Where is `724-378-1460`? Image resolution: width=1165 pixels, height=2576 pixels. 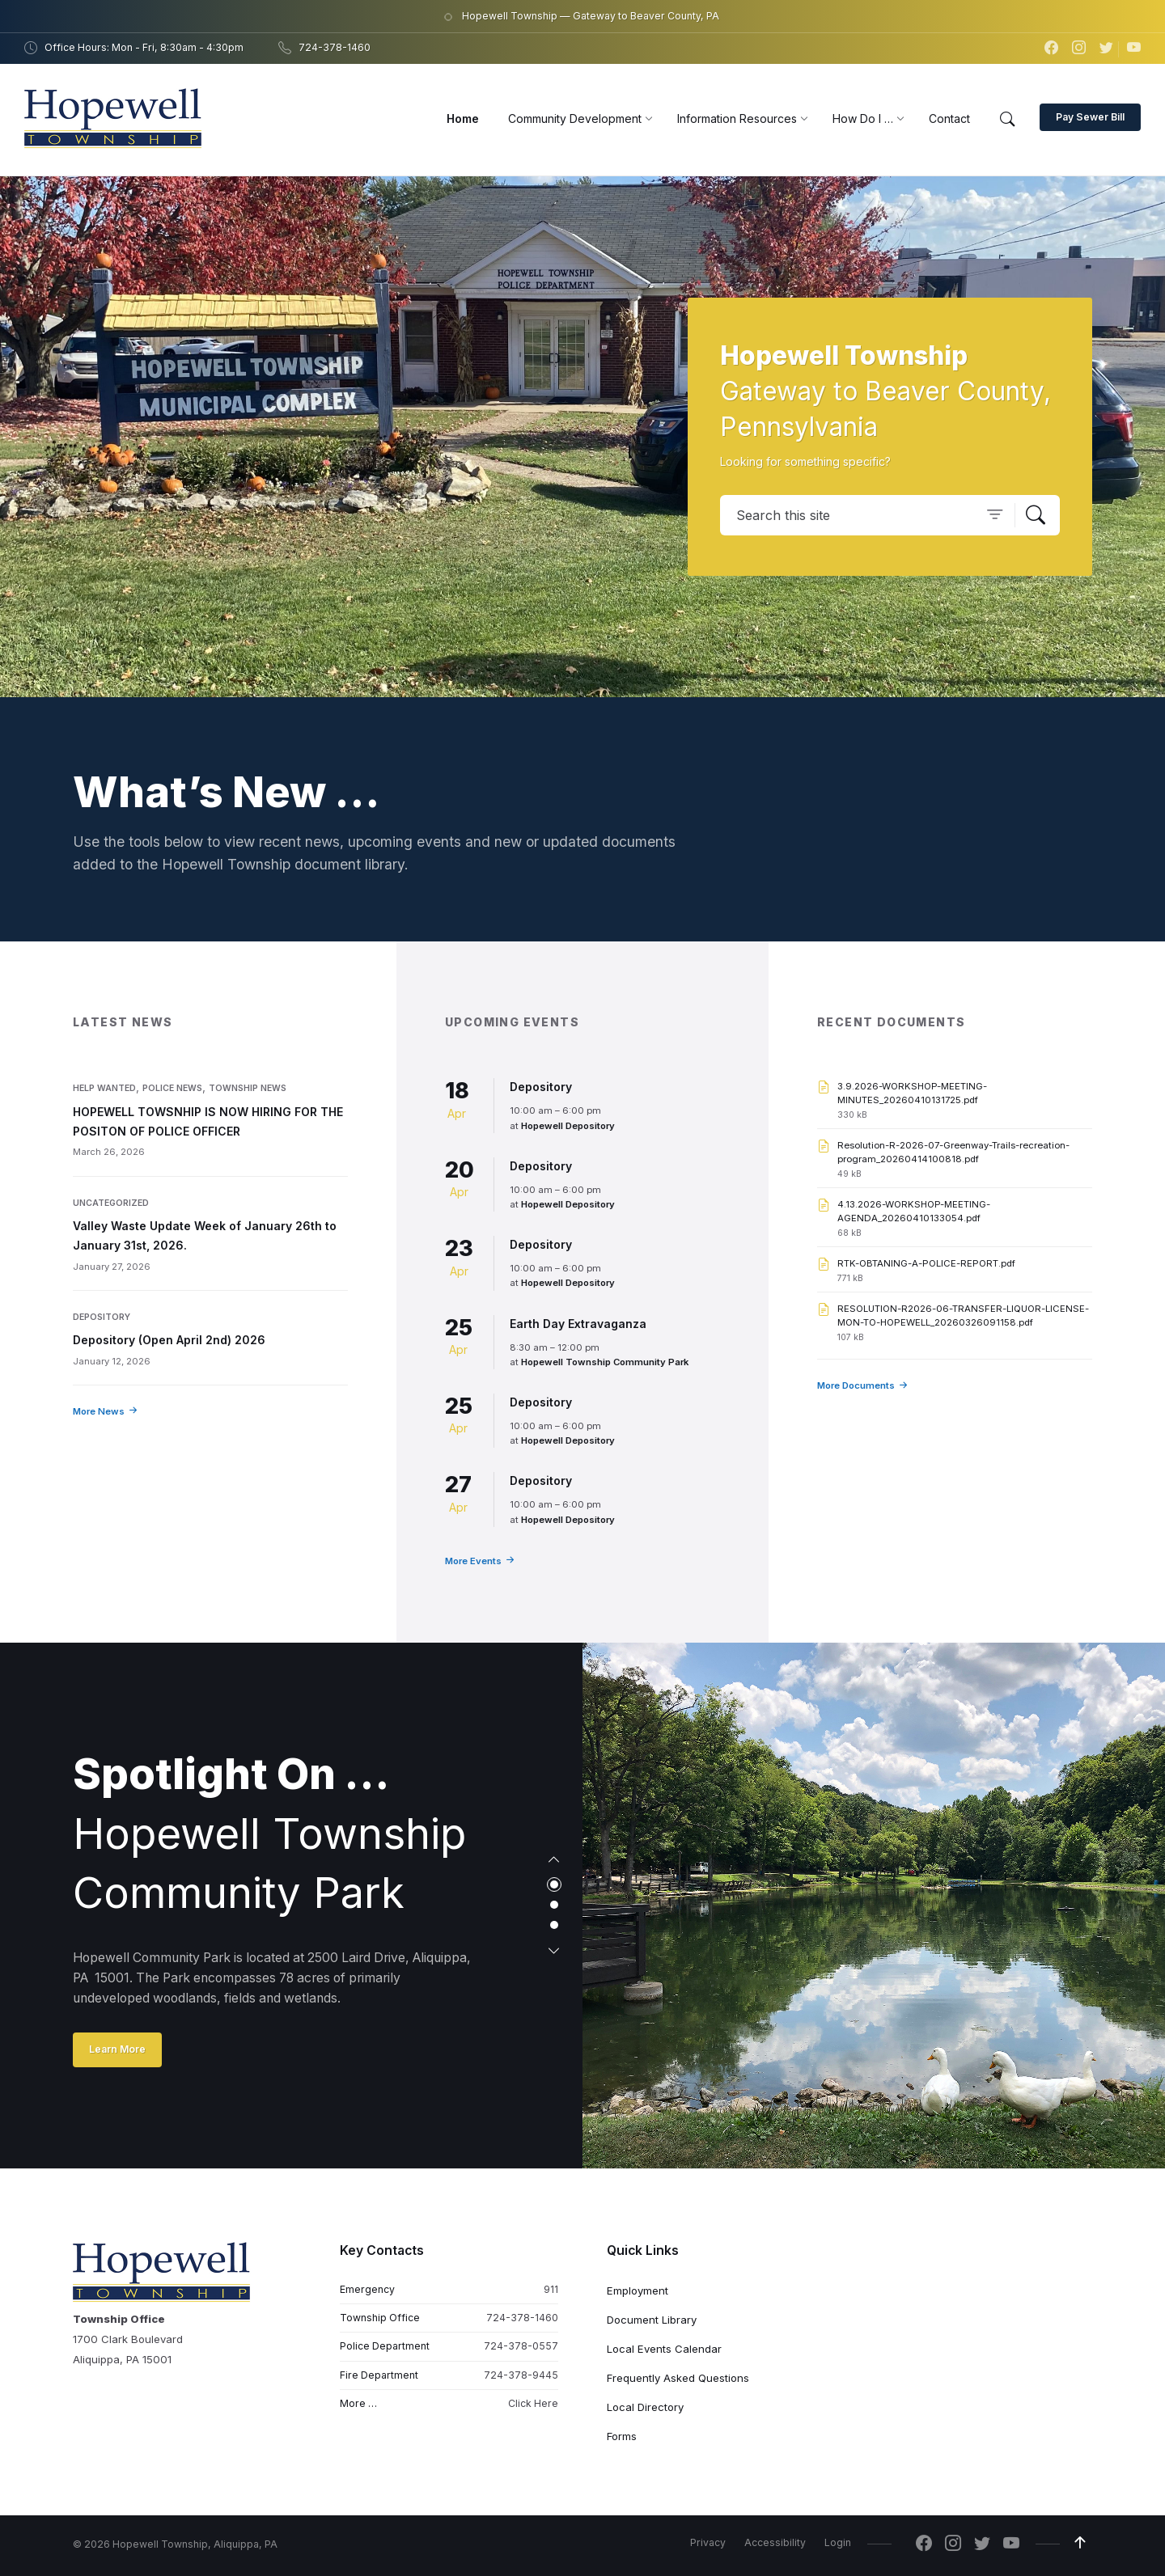
724-378-1460 is located at coordinates (522, 2318).